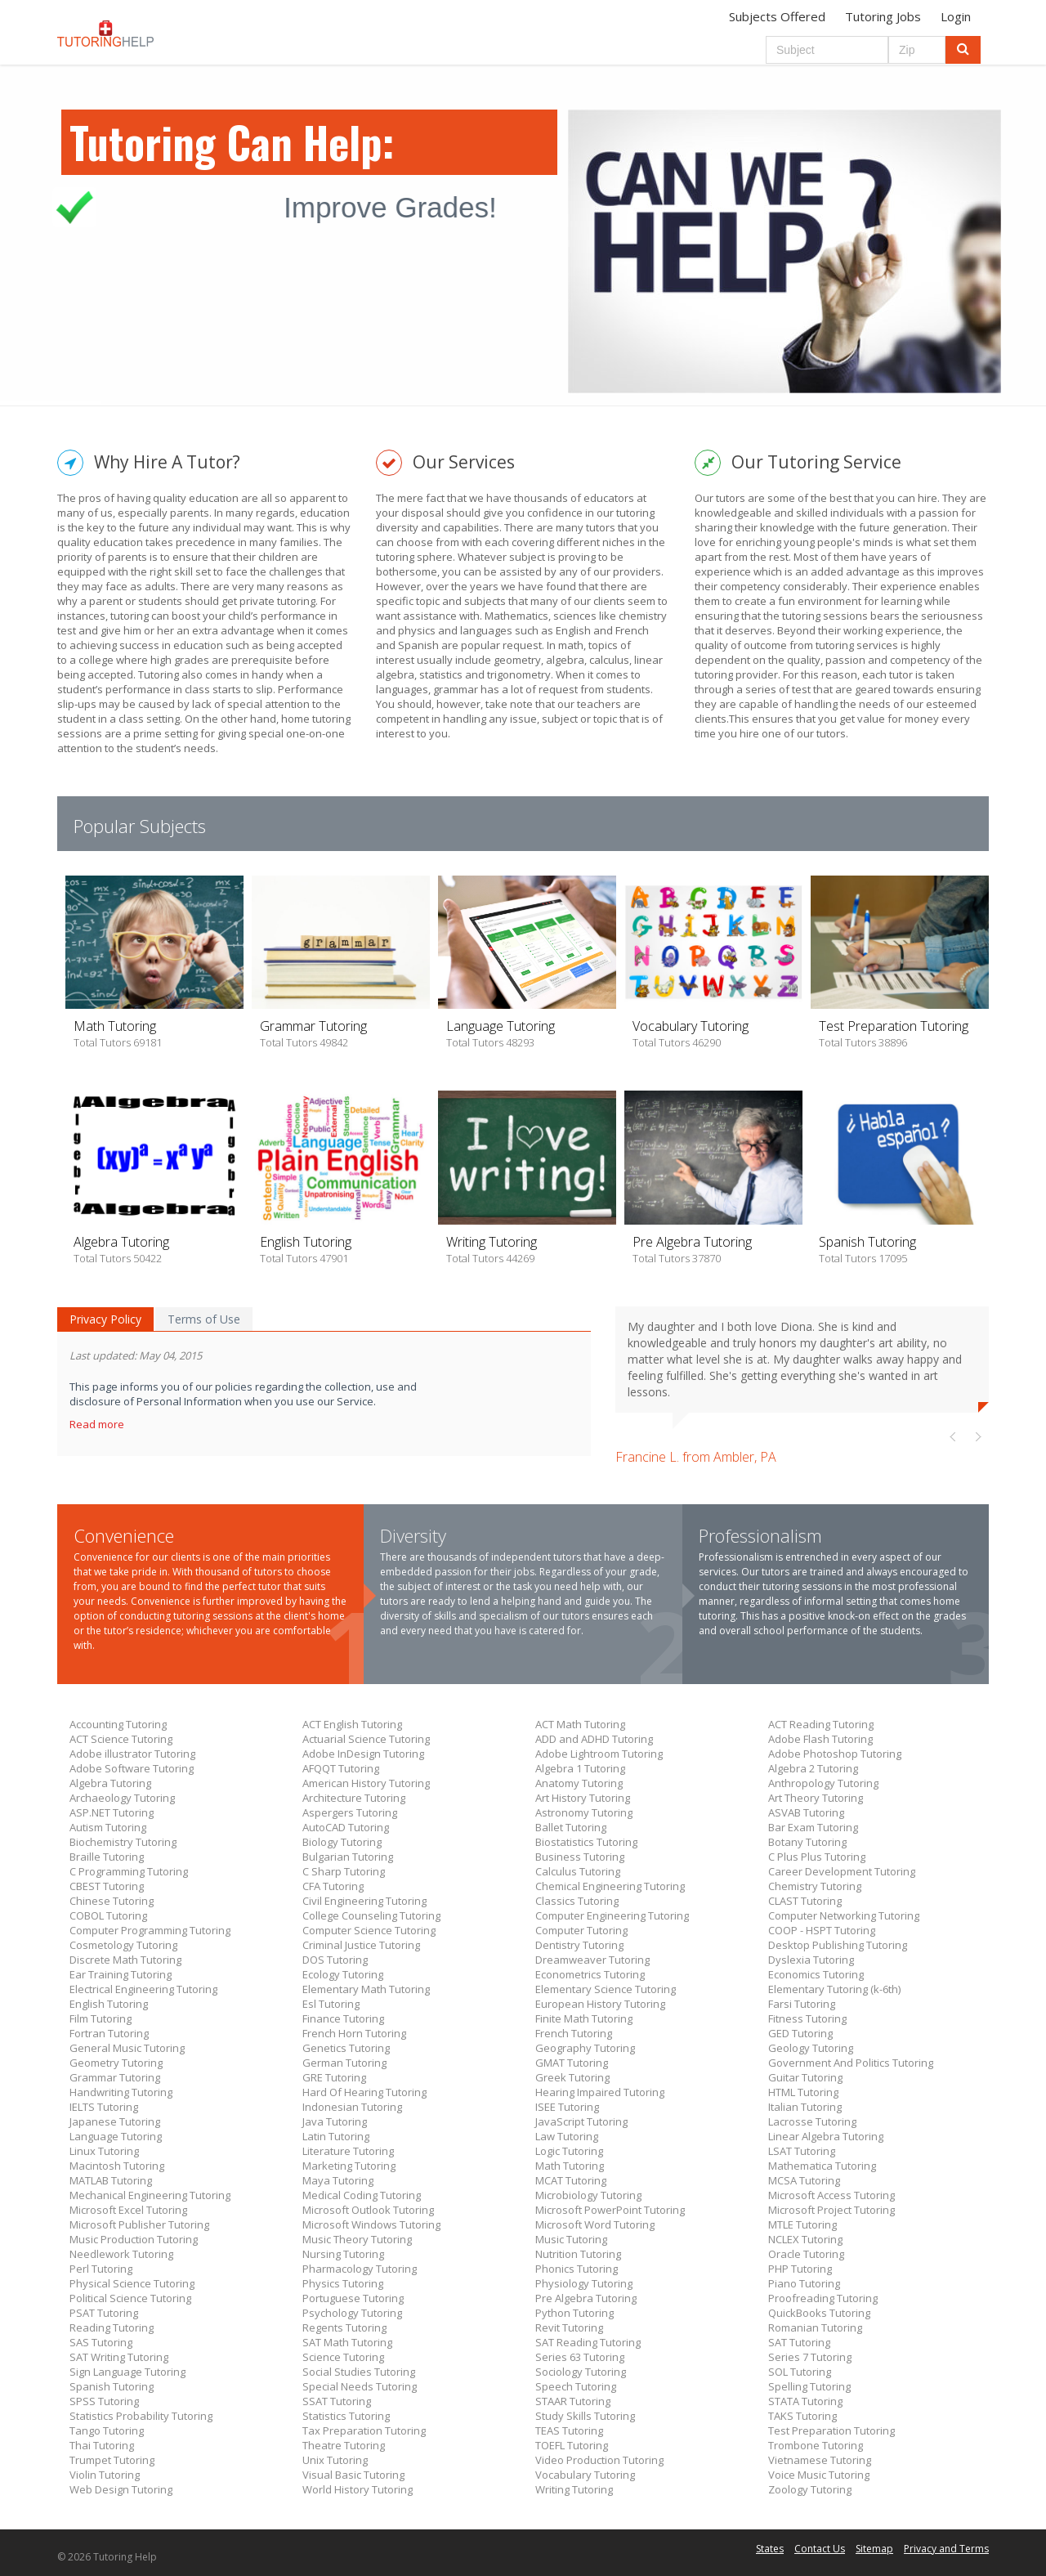  What do you see at coordinates (342, 1842) in the screenshot?
I see `Biology Tutoring` at bounding box center [342, 1842].